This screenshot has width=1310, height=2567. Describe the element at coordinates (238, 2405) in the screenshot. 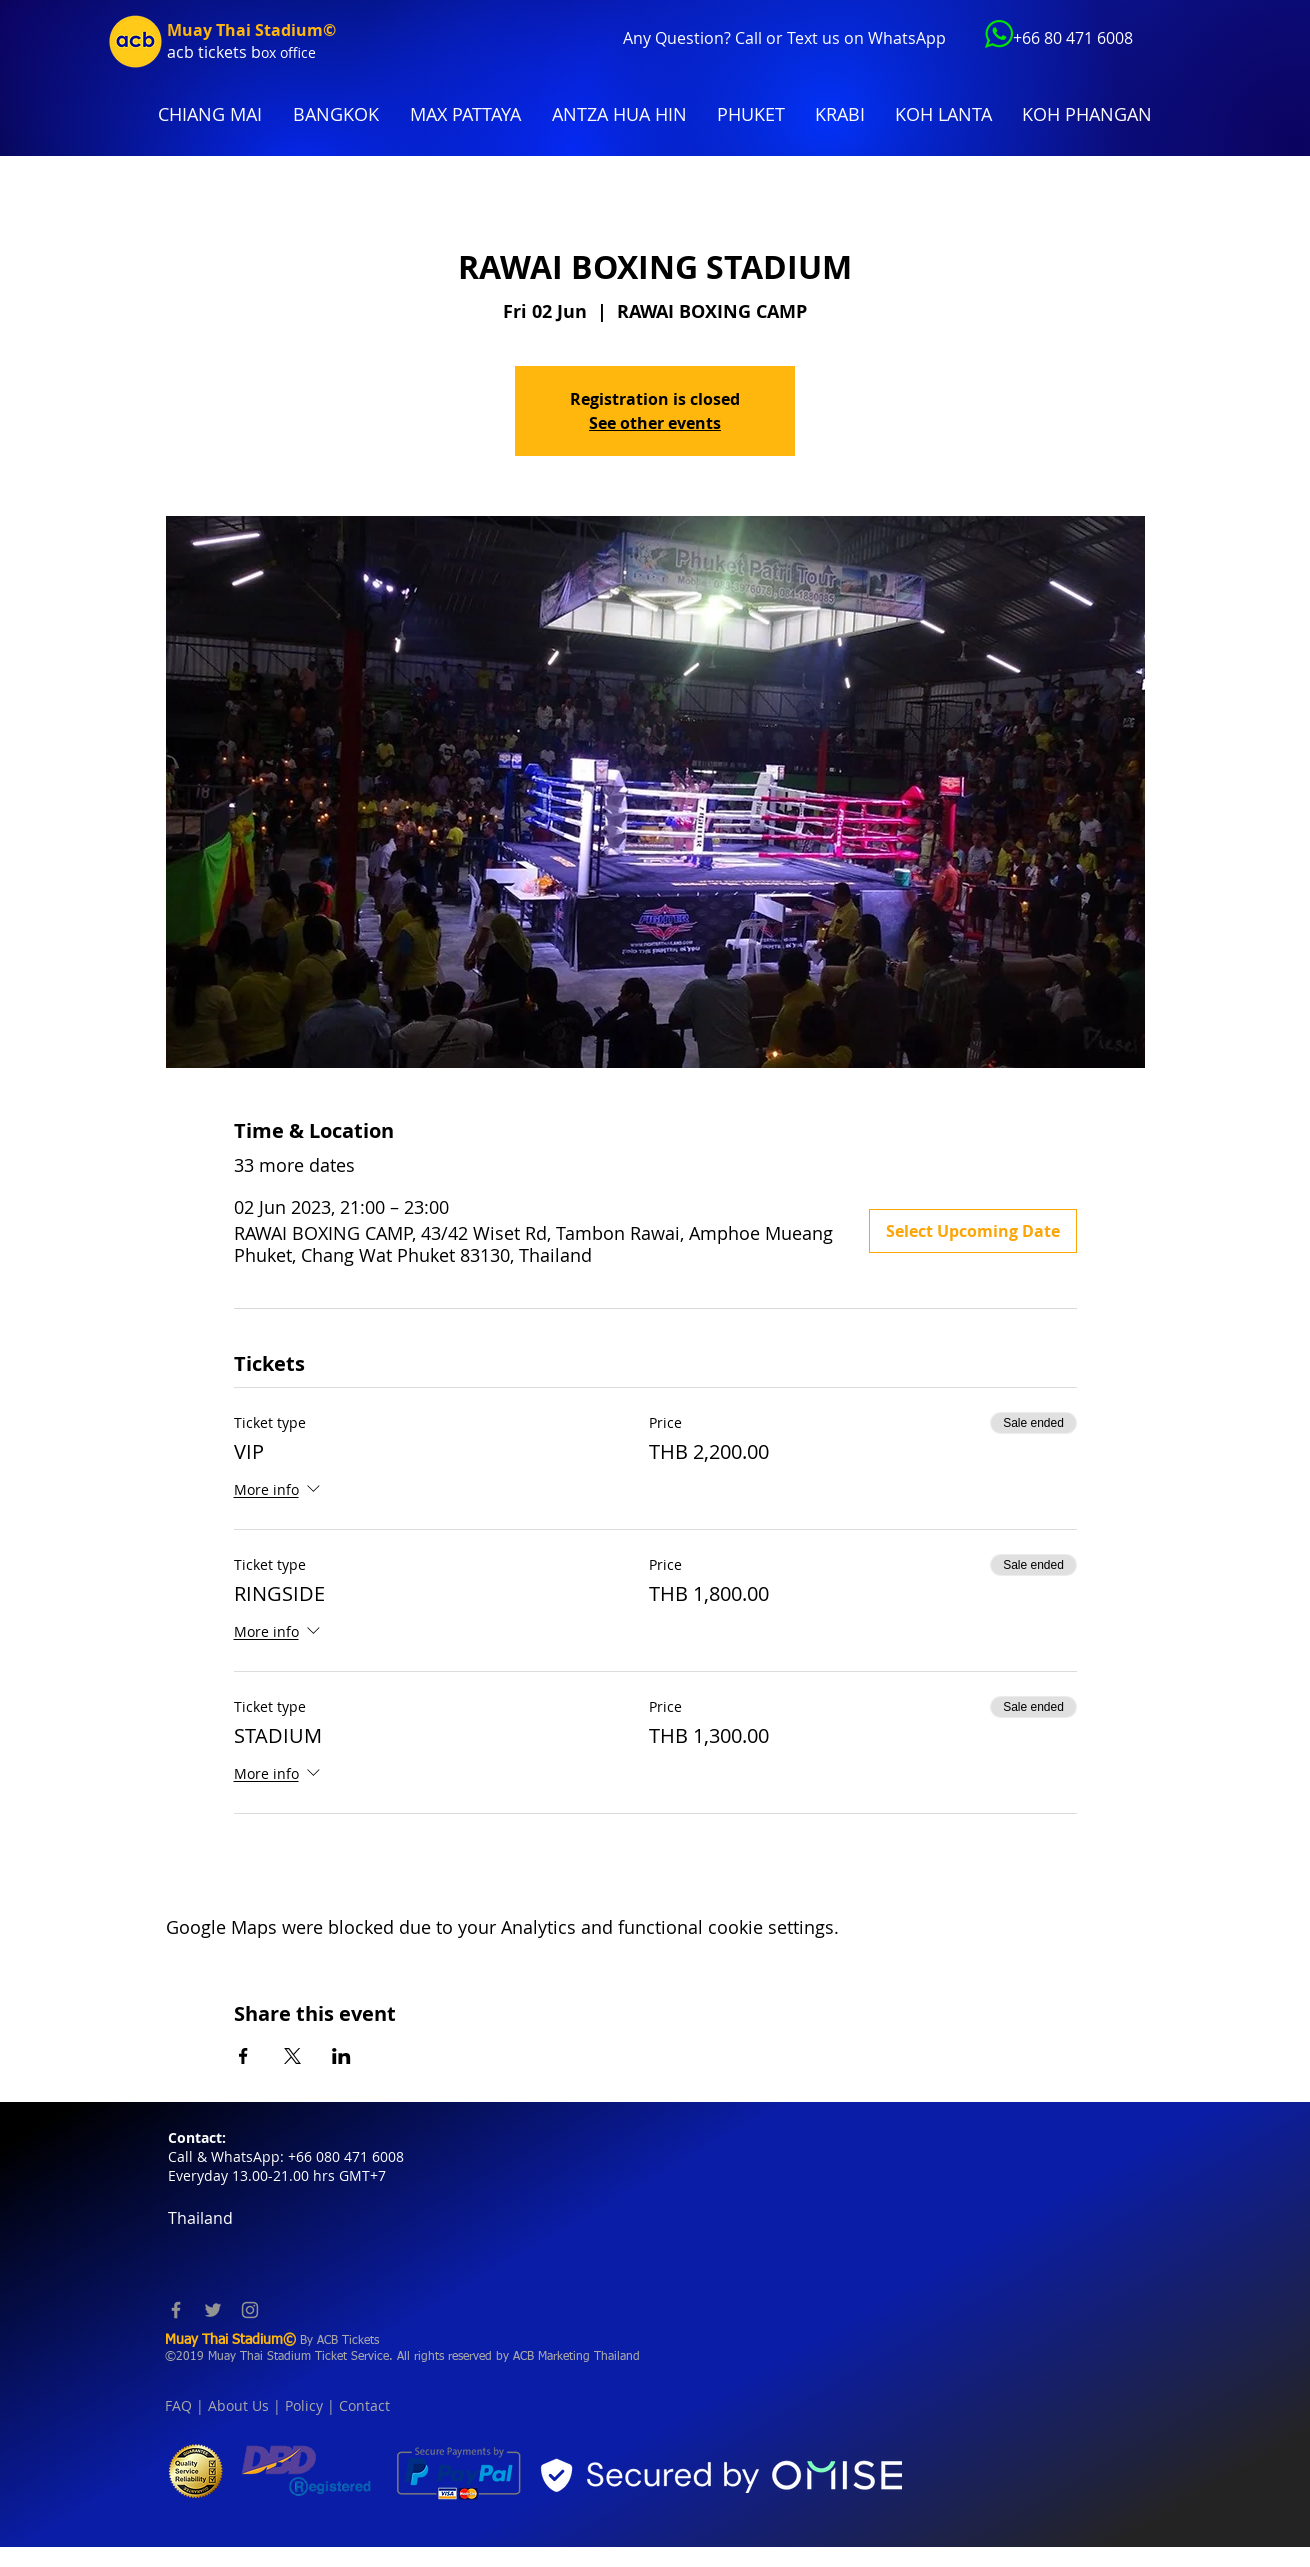

I see `About Us` at that location.